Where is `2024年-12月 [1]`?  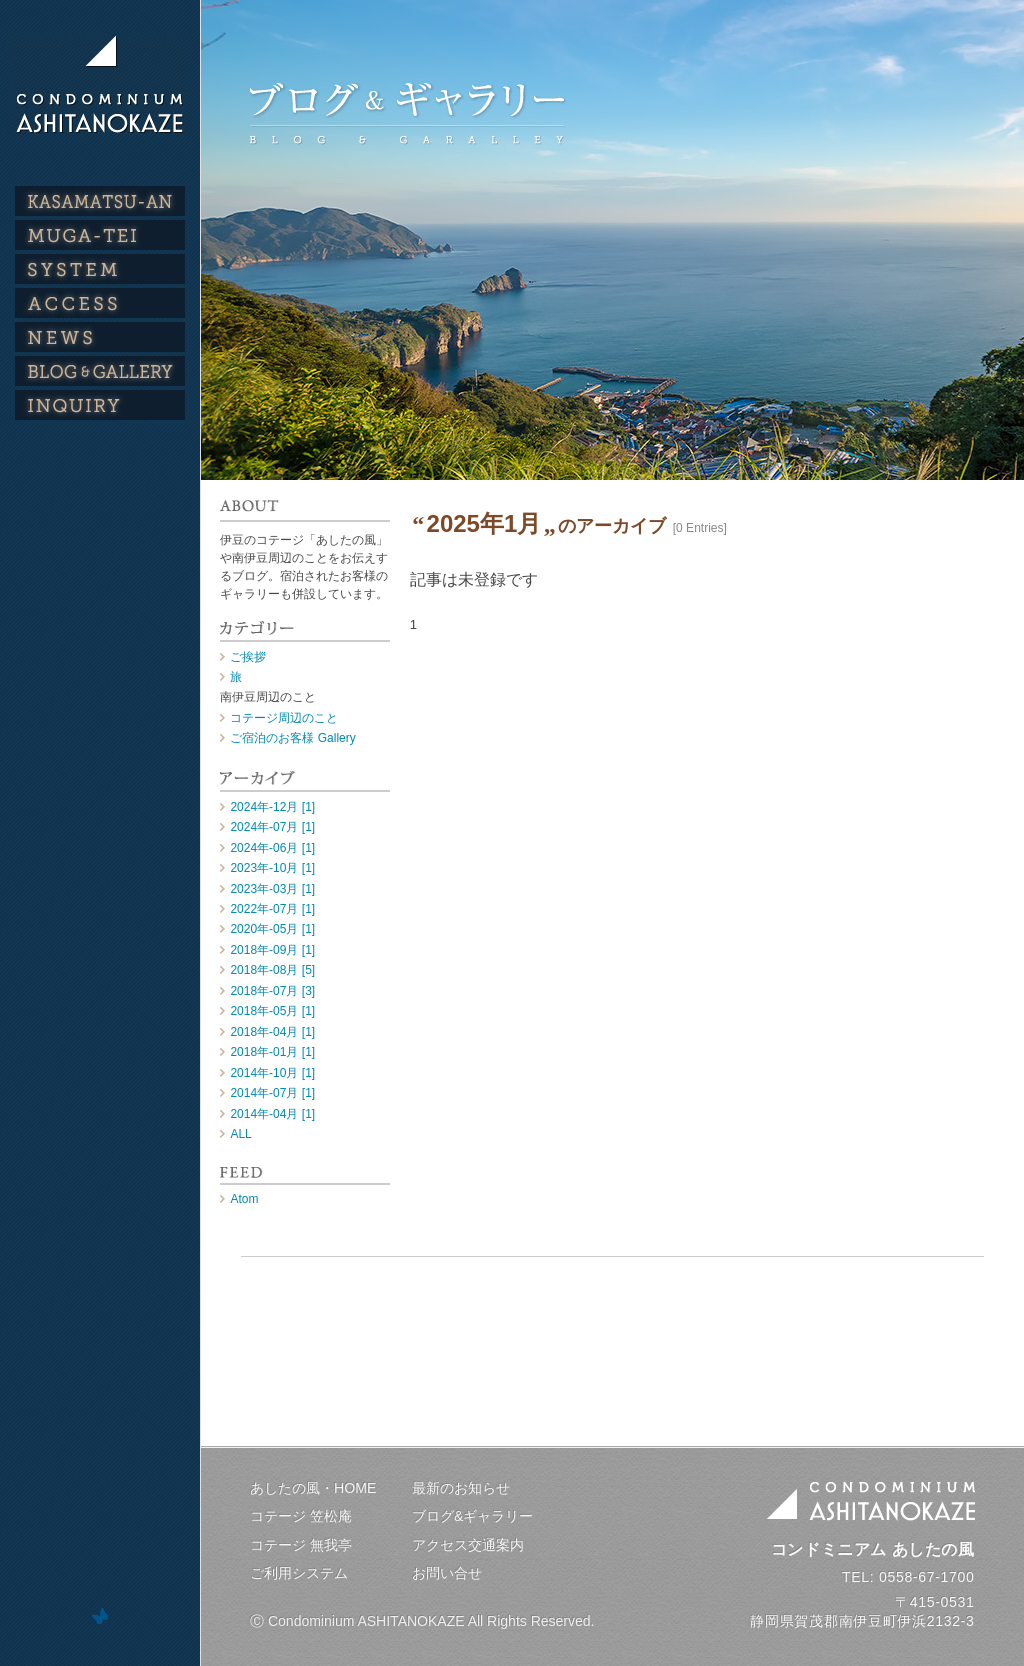
2024年-12月 [1] is located at coordinates (272, 807).